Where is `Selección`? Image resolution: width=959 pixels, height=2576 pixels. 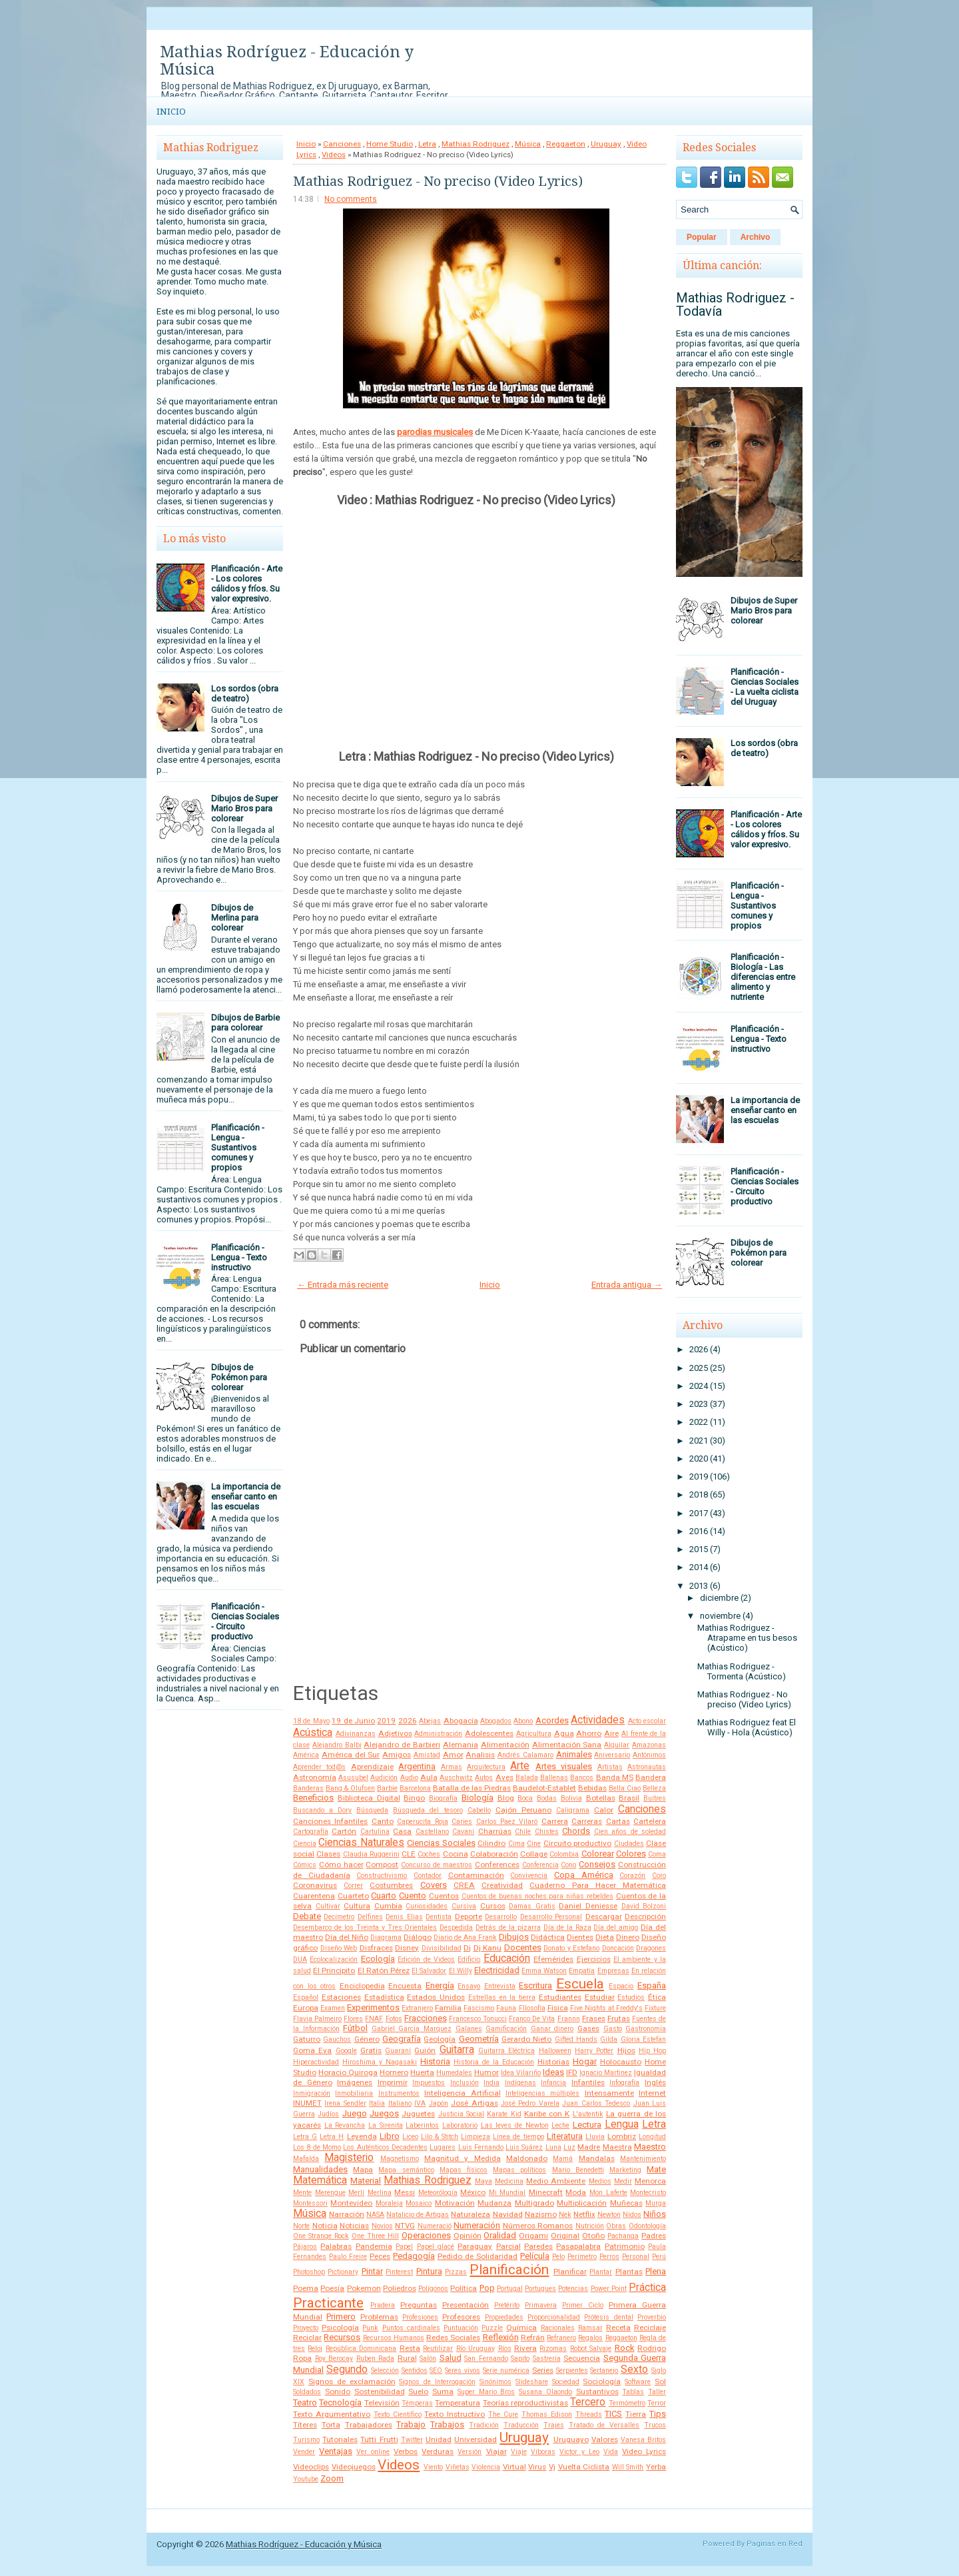 Selección is located at coordinates (385, 2370).